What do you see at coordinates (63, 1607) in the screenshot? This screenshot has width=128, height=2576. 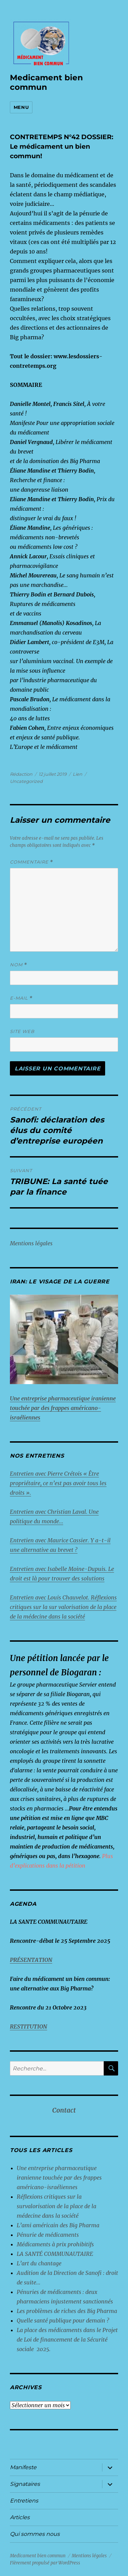 I see `Entretien avec Louis Chauvelot. Réflexions critiques sur la sur valorisation de la place de la médecine dans la société` at bounding box center [63, 1607].